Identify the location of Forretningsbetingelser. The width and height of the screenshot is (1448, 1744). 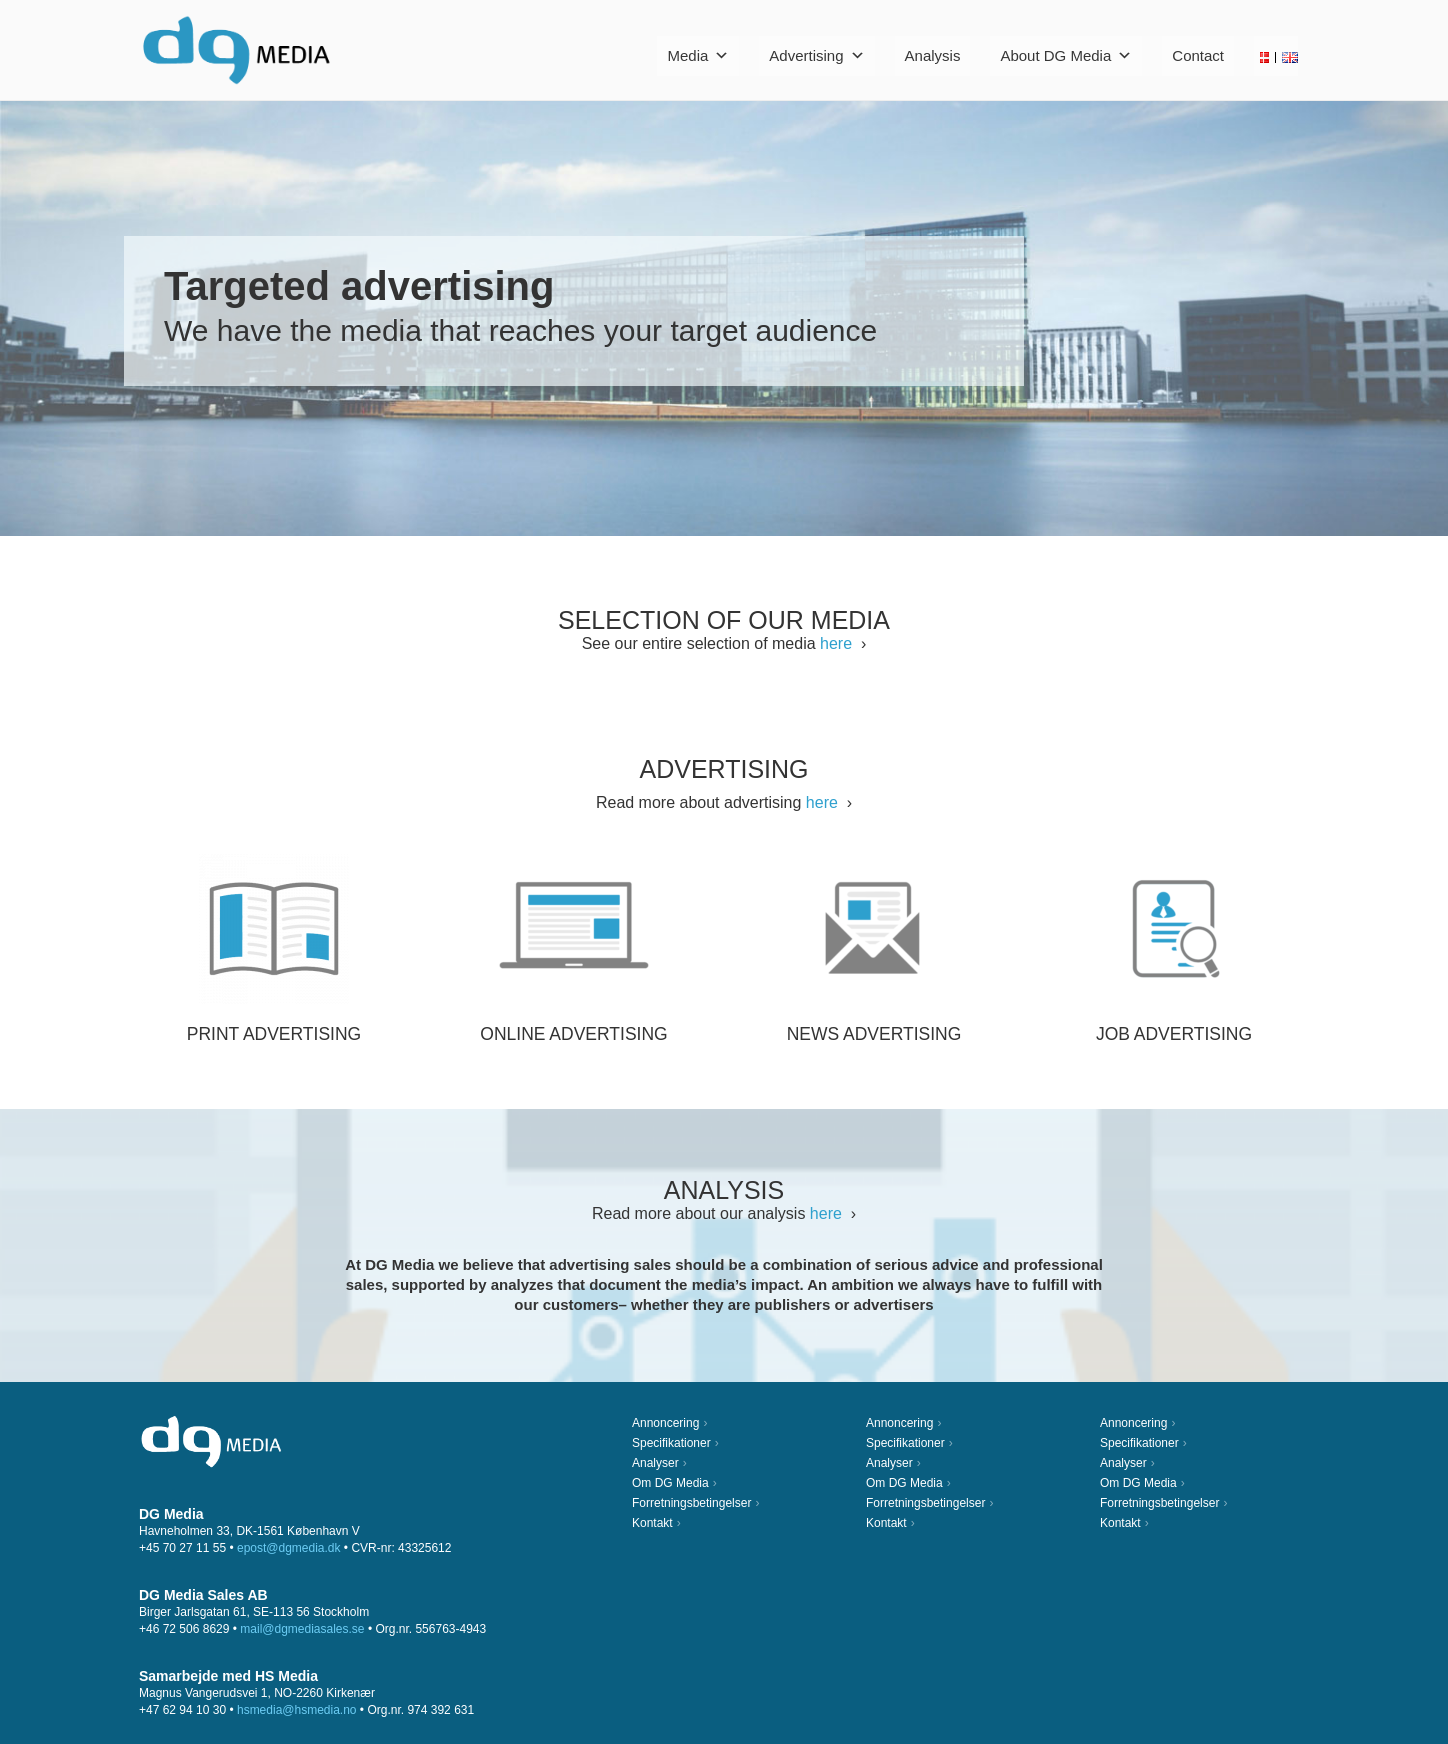
(691, 1503).